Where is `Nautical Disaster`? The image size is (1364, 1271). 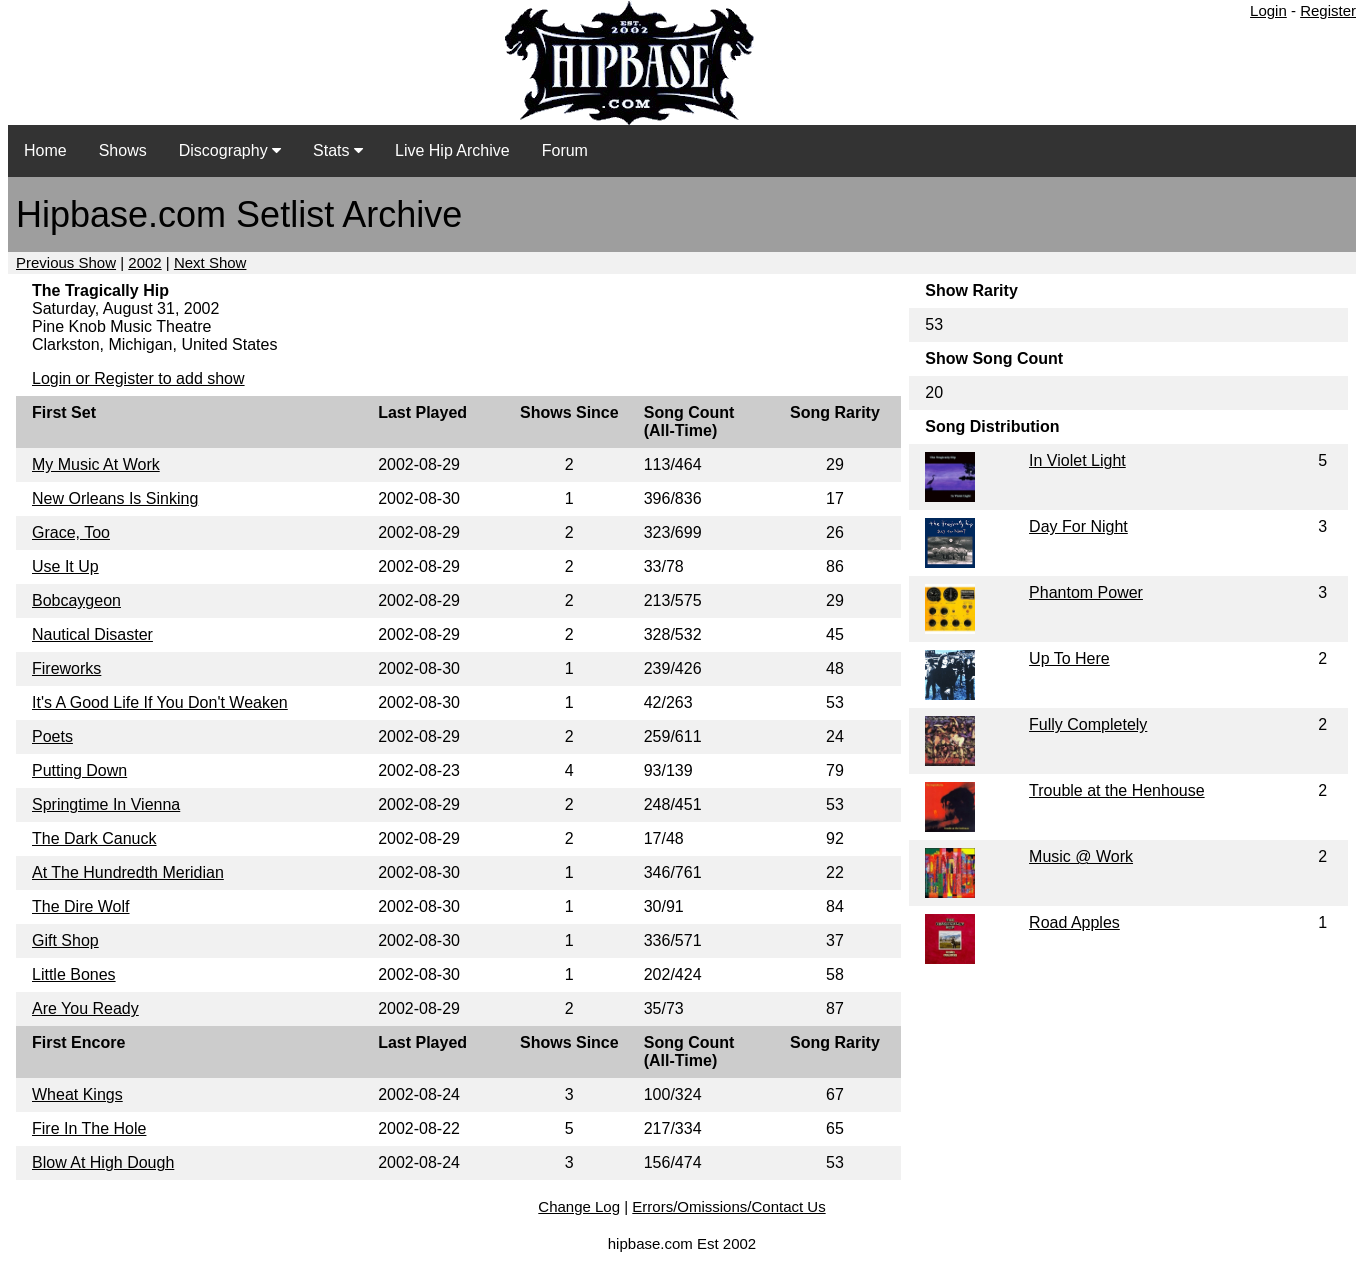
Nautical Disaster is located at coordinates (92, 634).